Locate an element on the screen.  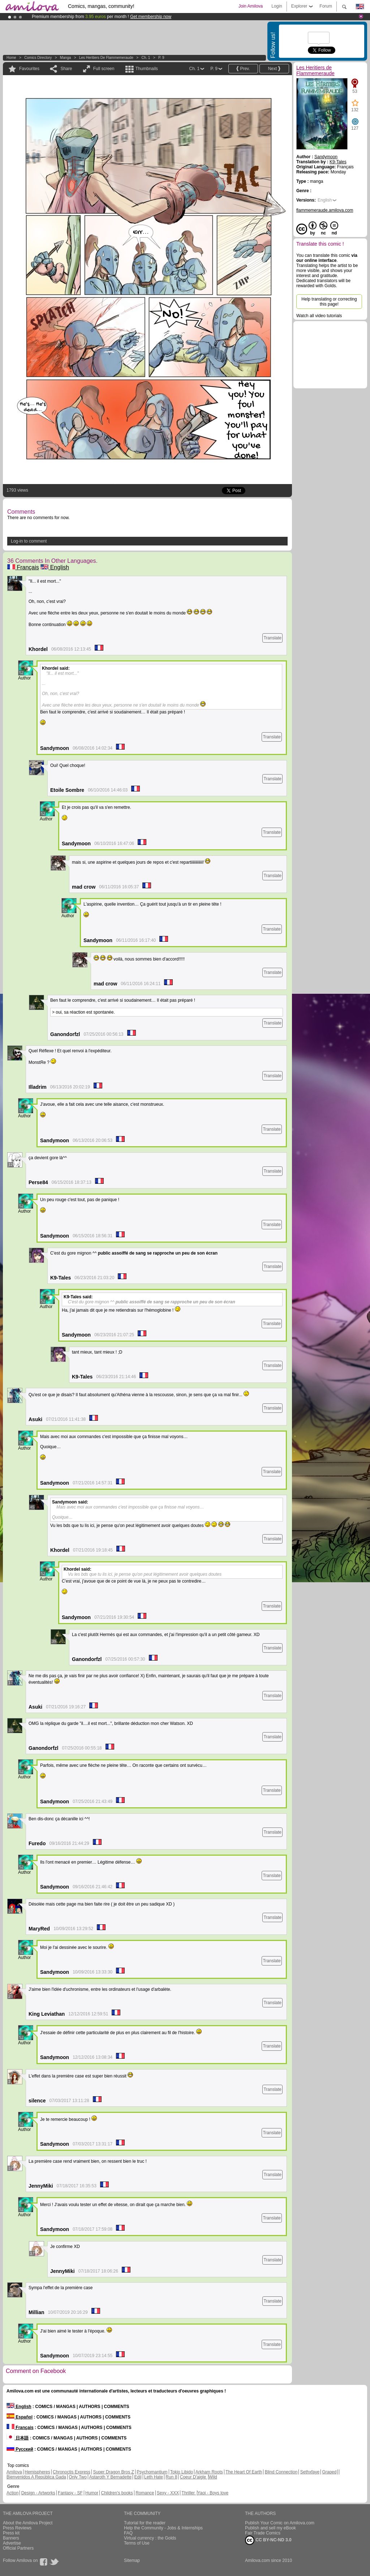
Watch all video tutorials is located at coordinates (319, 315).